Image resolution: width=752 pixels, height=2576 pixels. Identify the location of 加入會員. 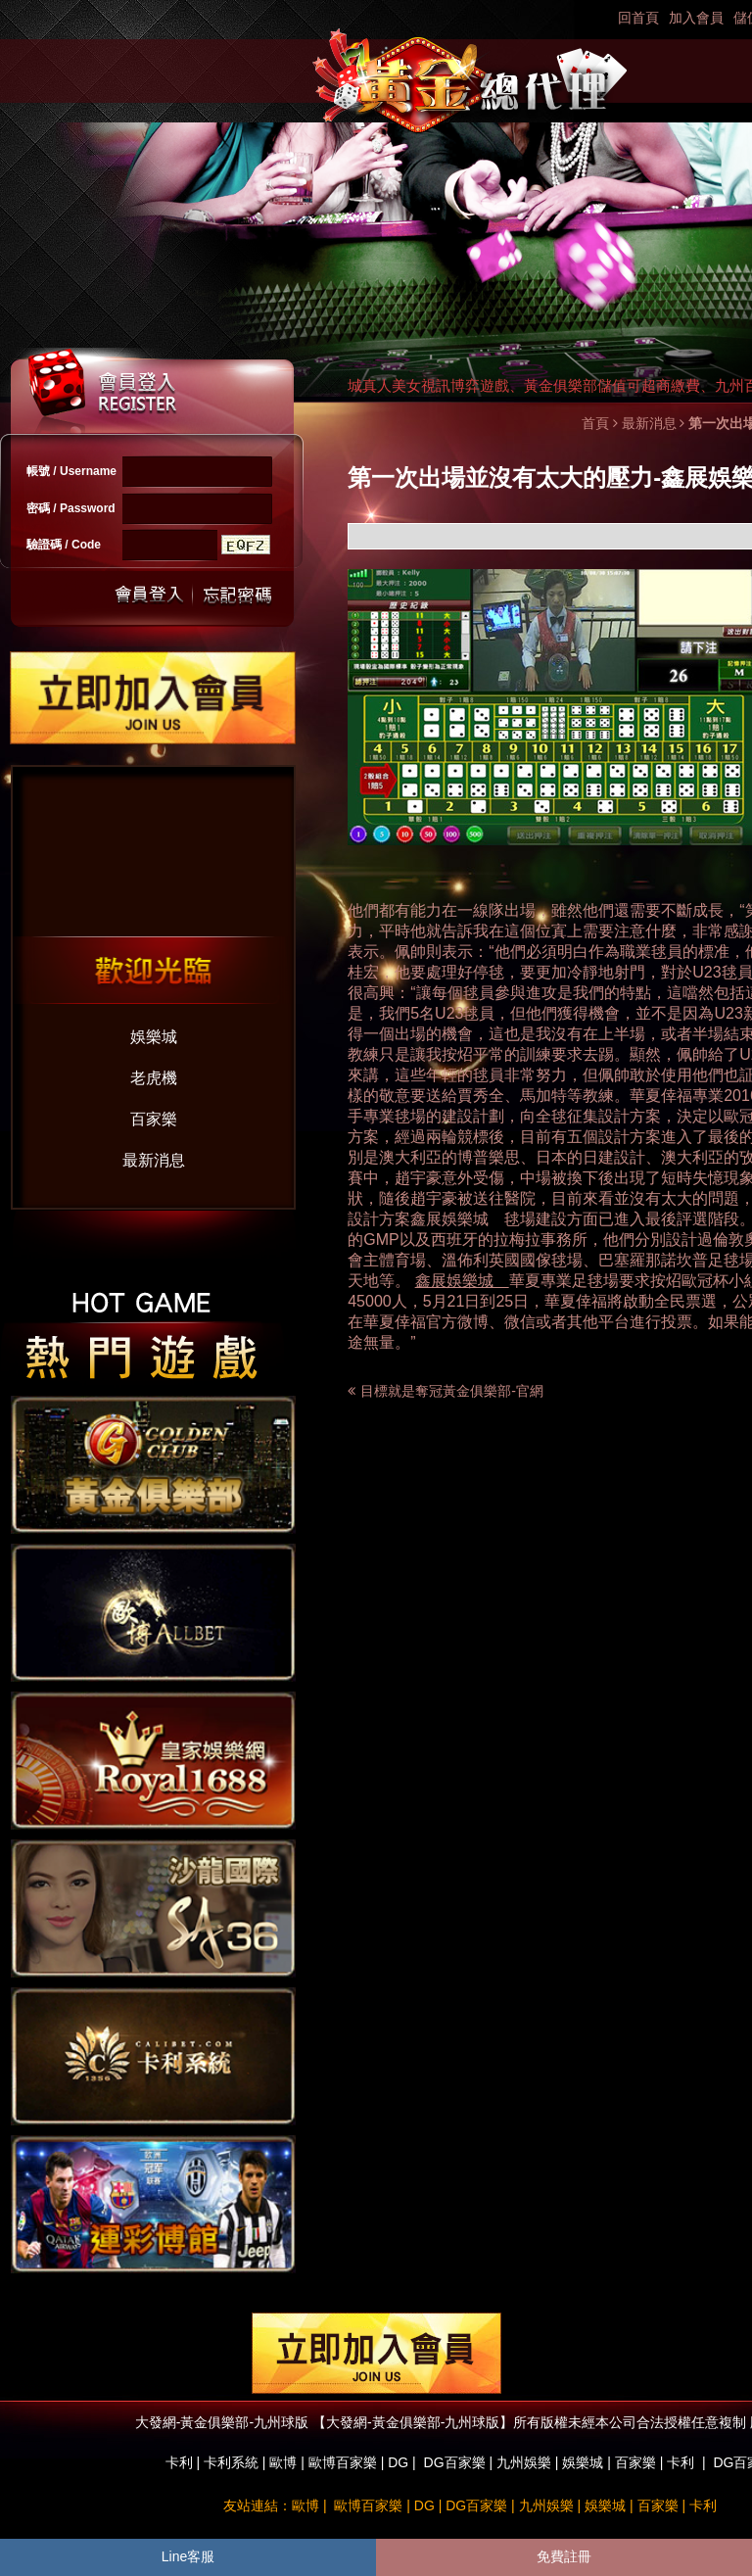
(696, 17).